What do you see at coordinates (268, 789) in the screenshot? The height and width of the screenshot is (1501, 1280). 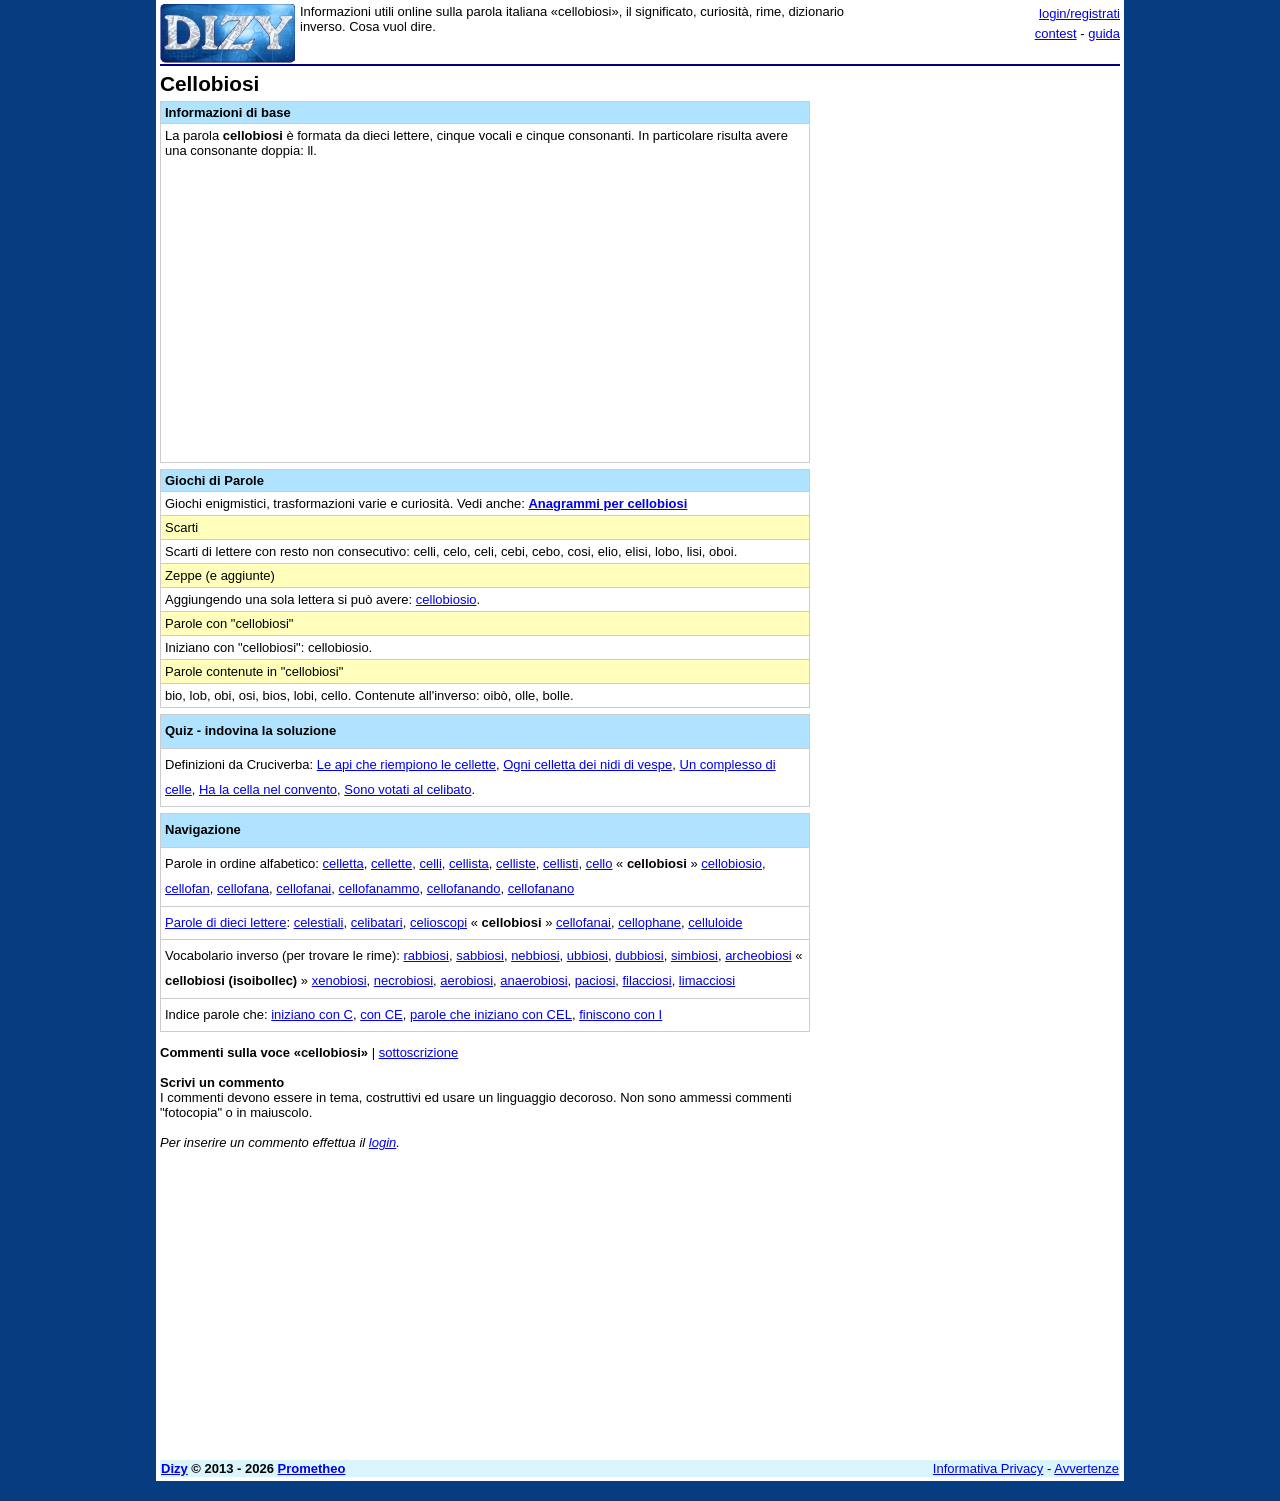 I see `Ha la cella nel convento` at bounding box center [268, 789].